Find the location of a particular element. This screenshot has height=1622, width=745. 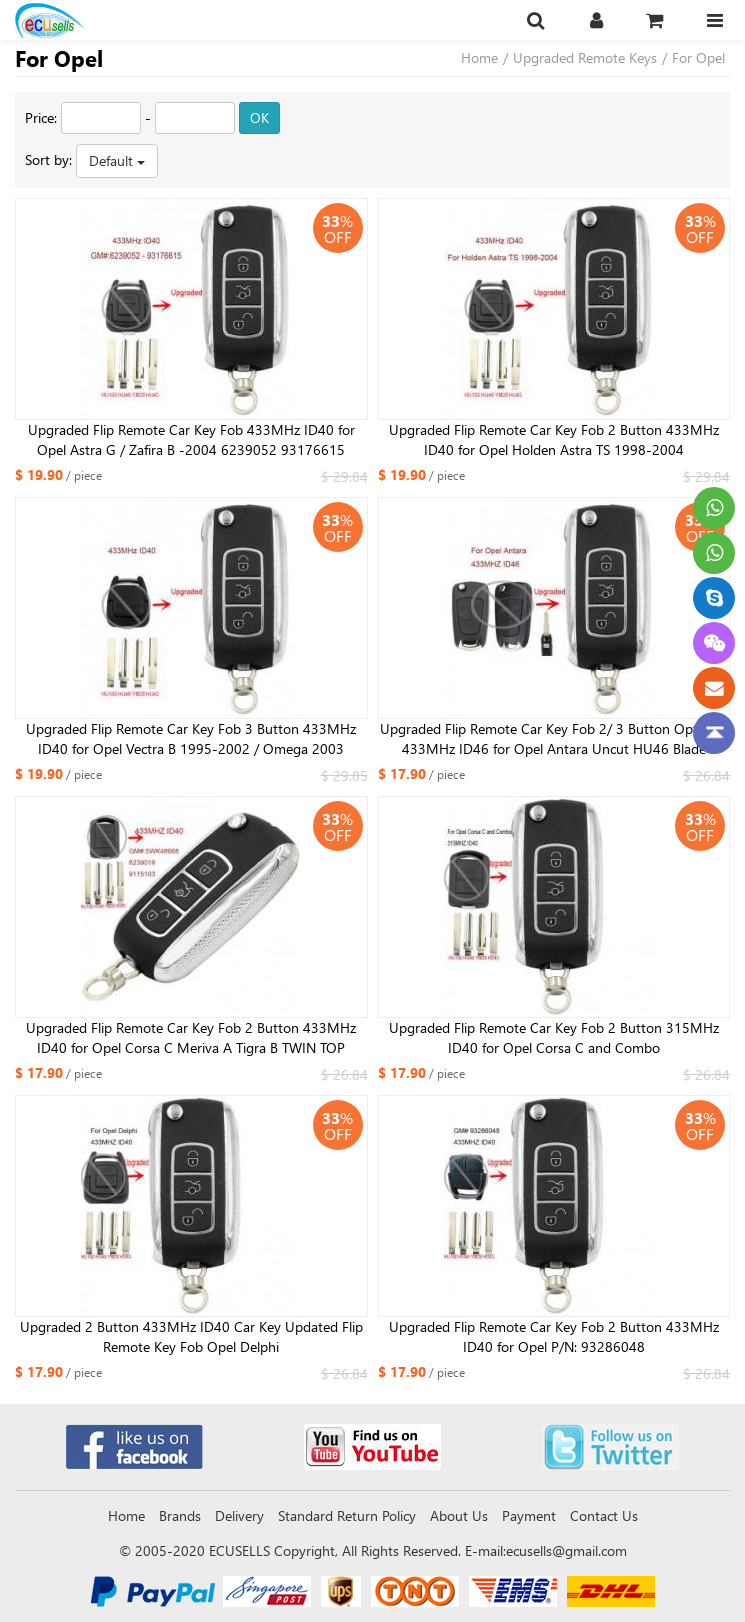

Upgraded Flip Remote Car Key Fob 2 Button 315MHz ID40 for Opel Corsa C and Combo is located at coordinates (554, 1037).